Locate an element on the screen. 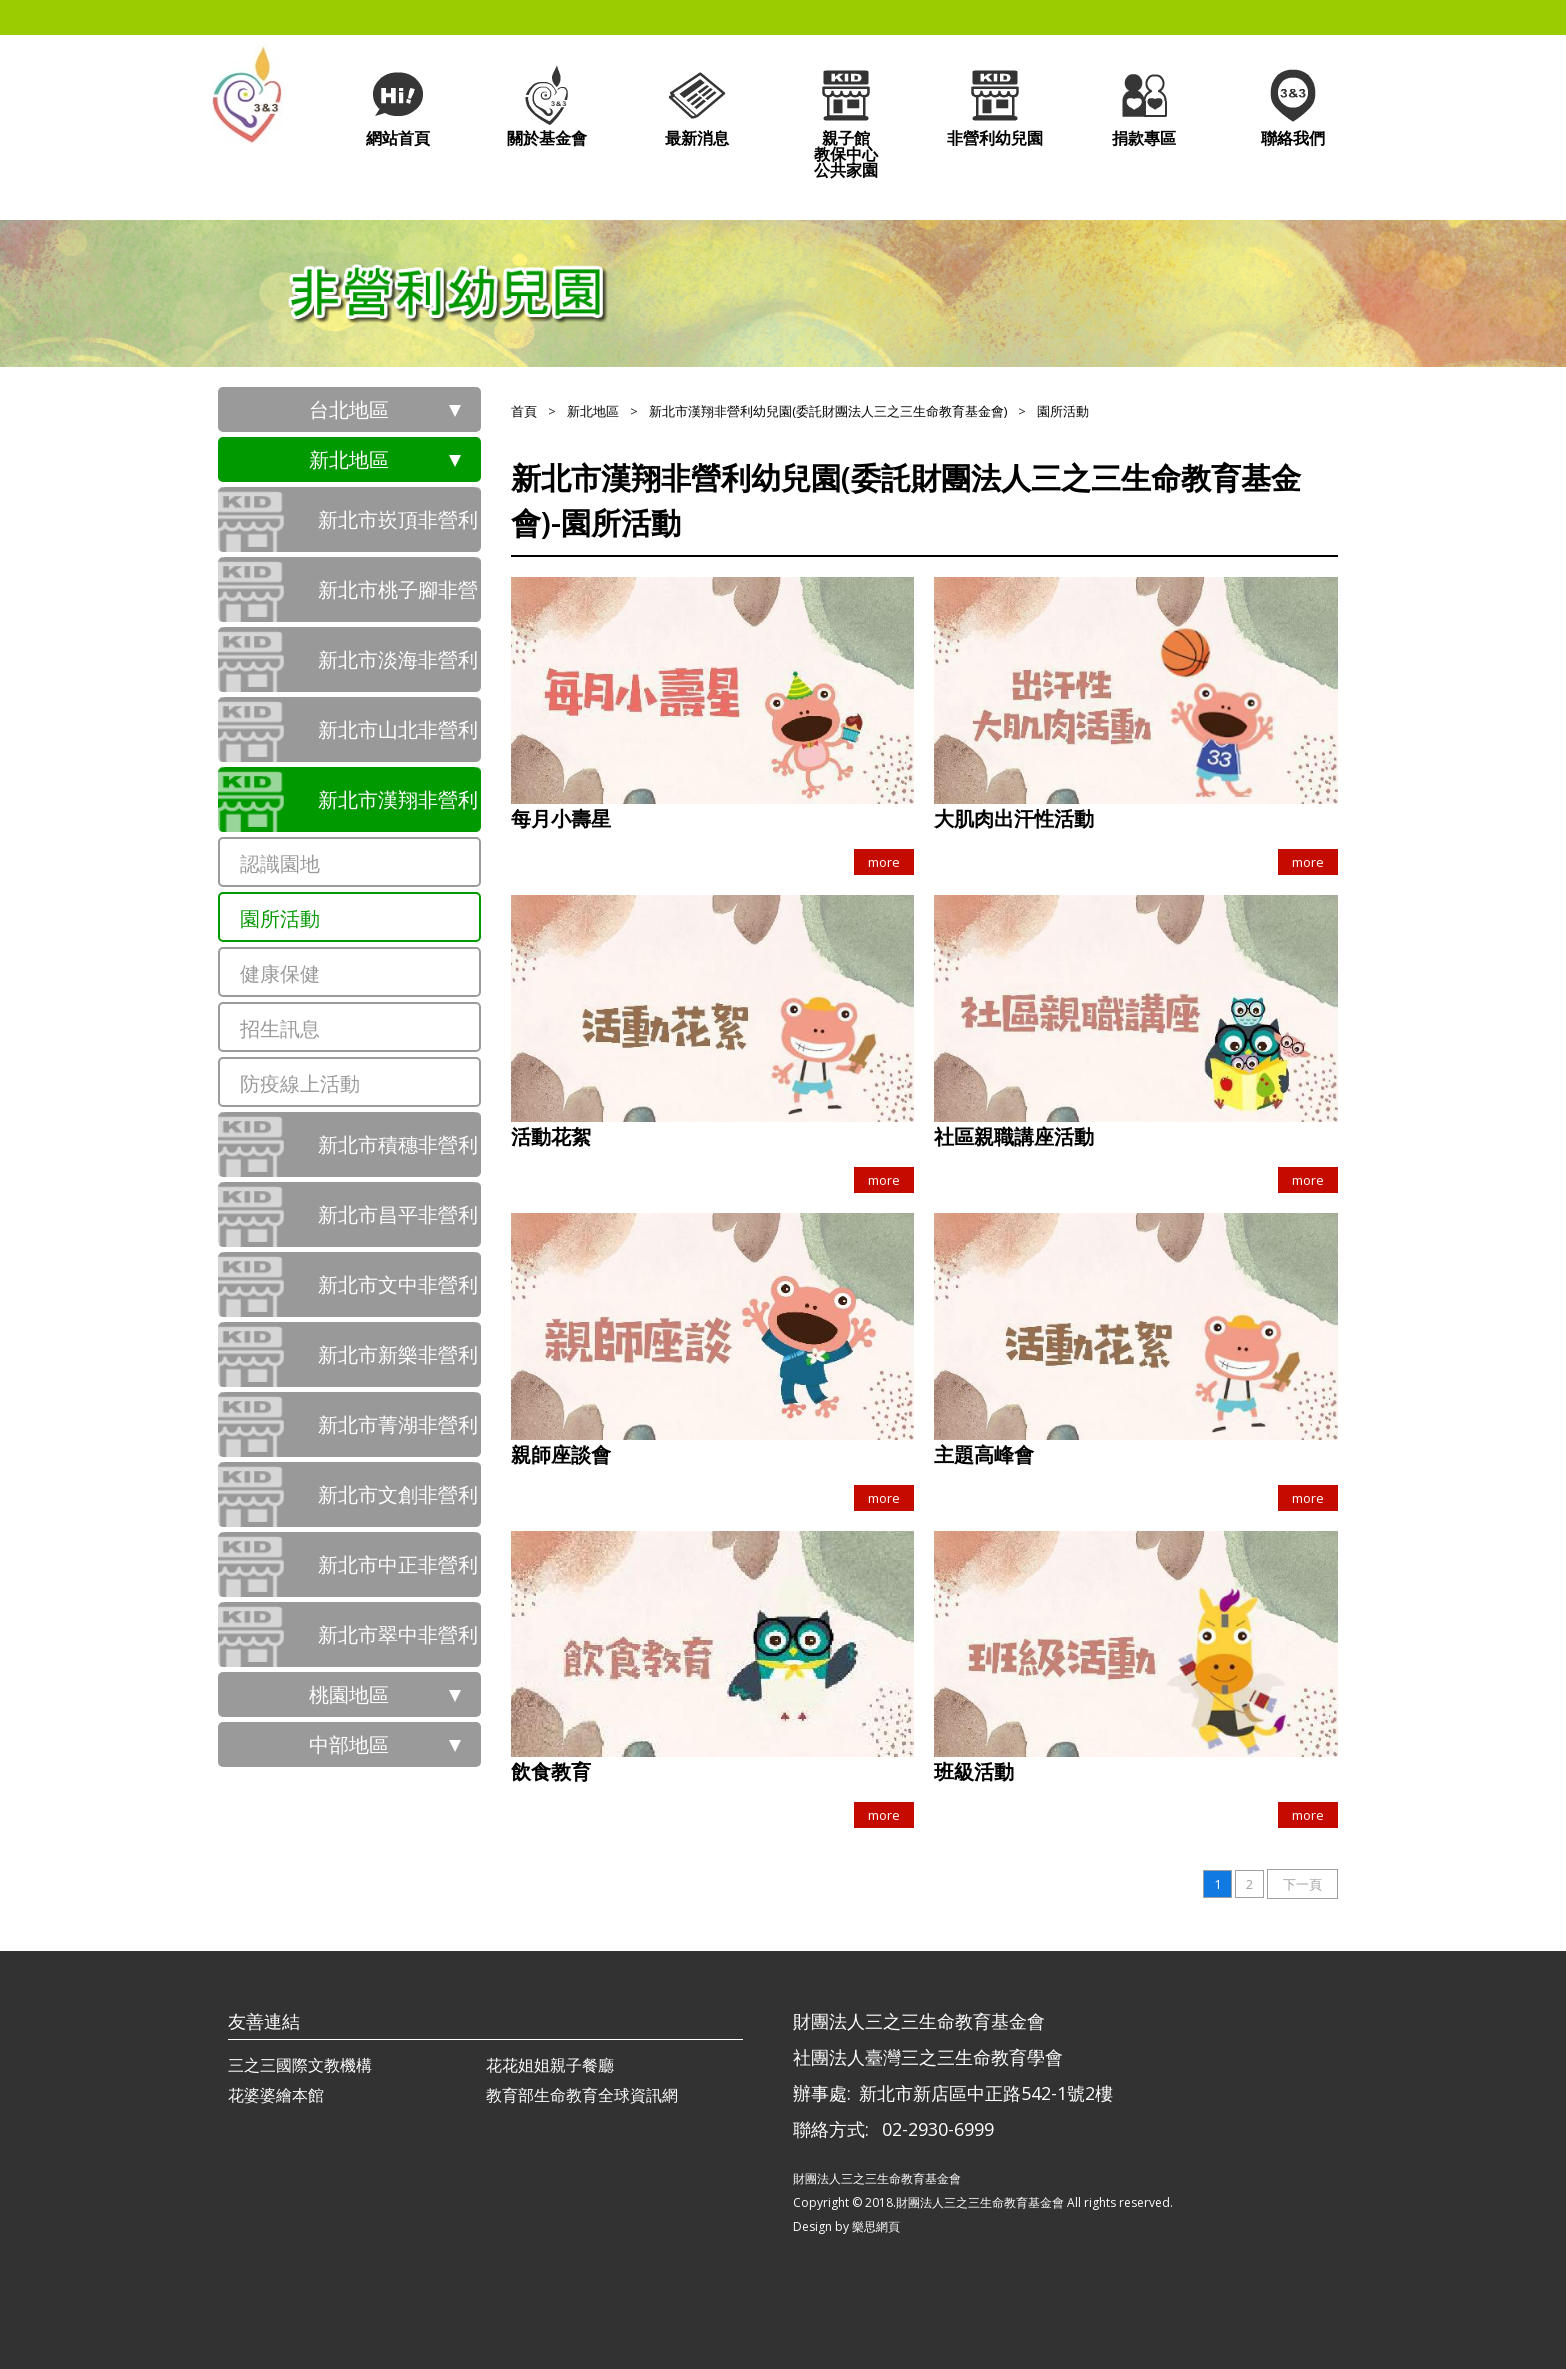 The width and height of the screenshot is (1566, 2369). 關於基金會 is located at coordinates (547, 105).